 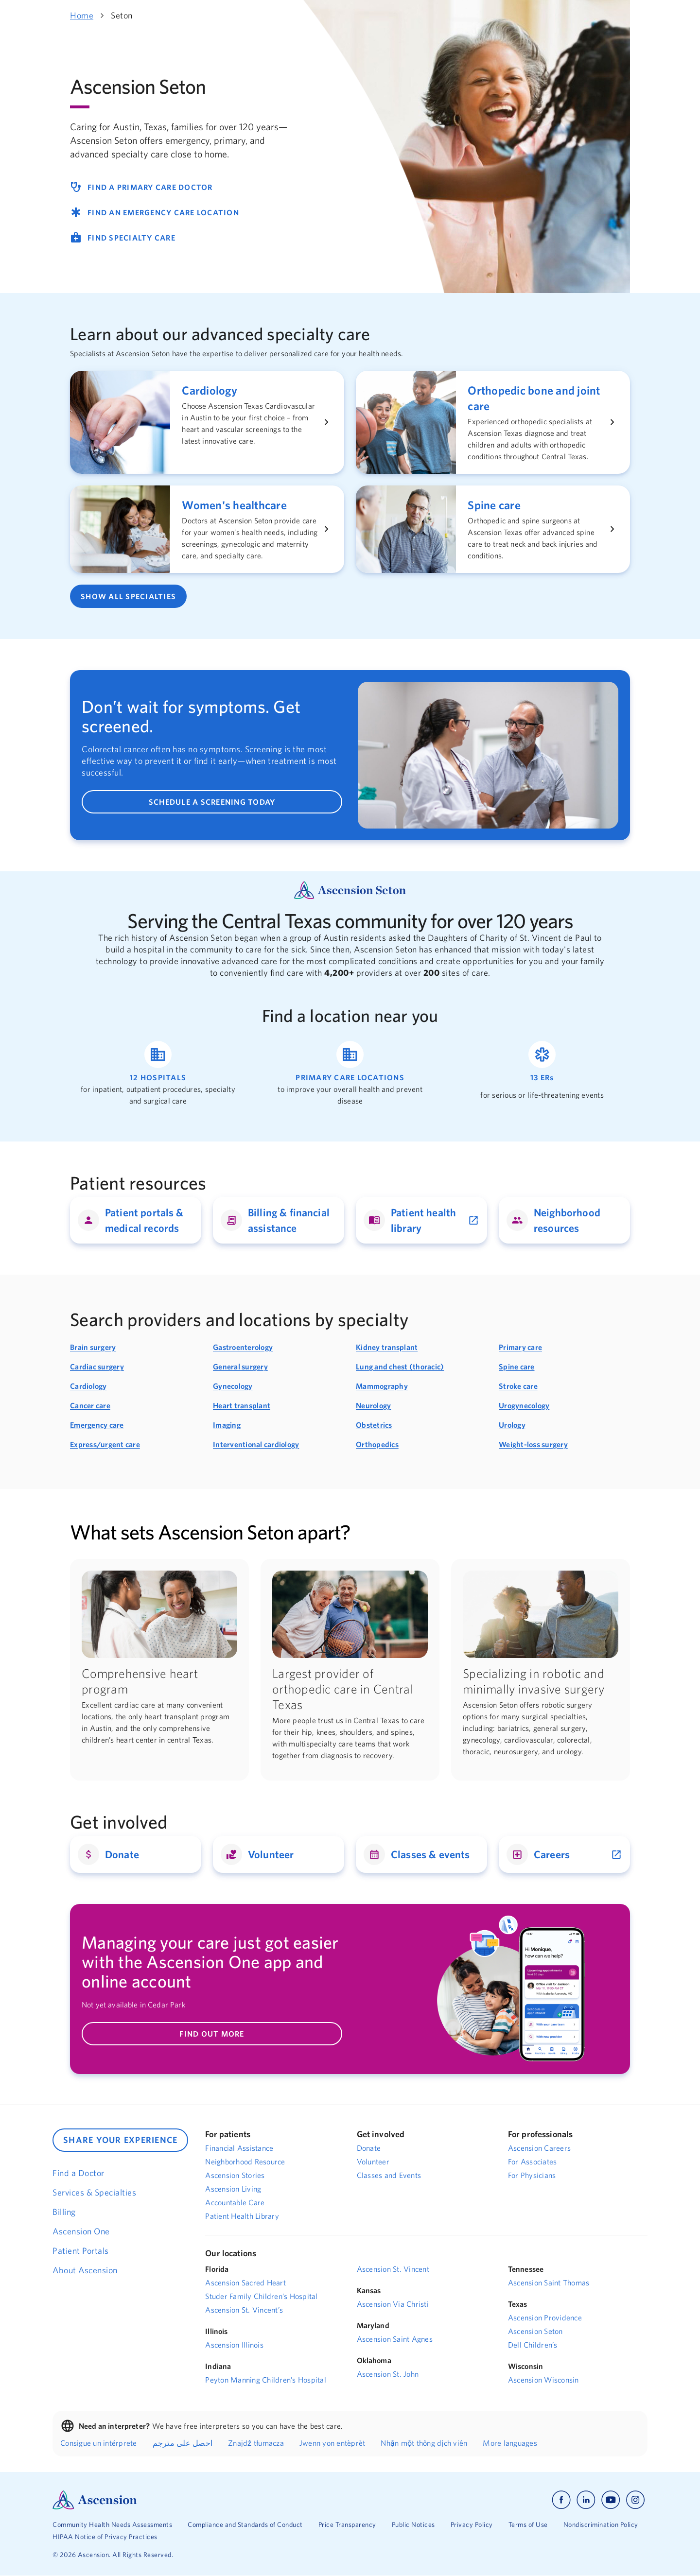 What do you see at coordinates (90, 1405) in the screenshot?
I see `Cancer care` at bounding box center [90, 1405].